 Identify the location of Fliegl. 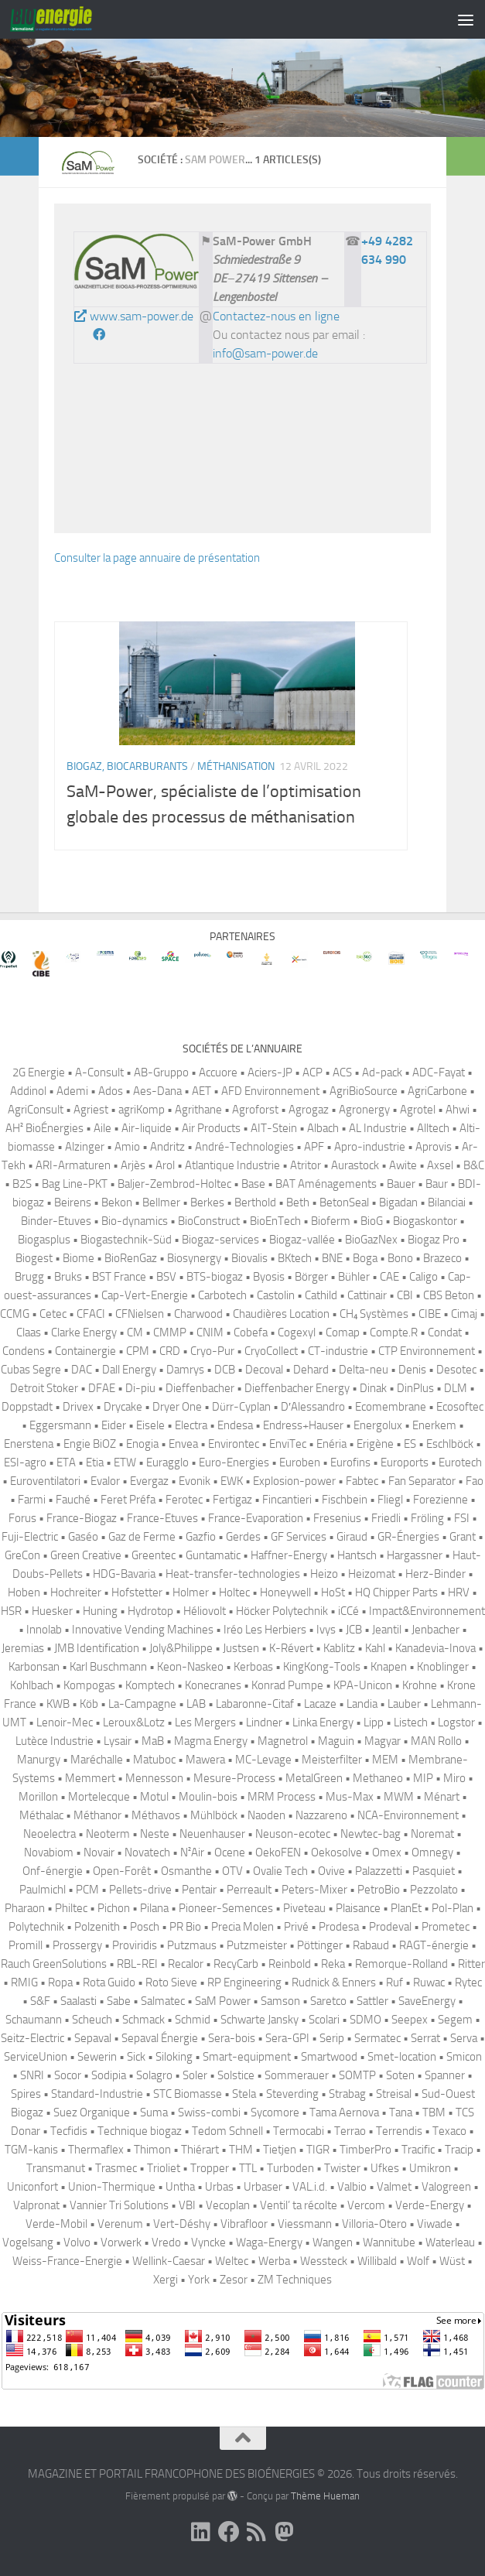
(390, 1500).